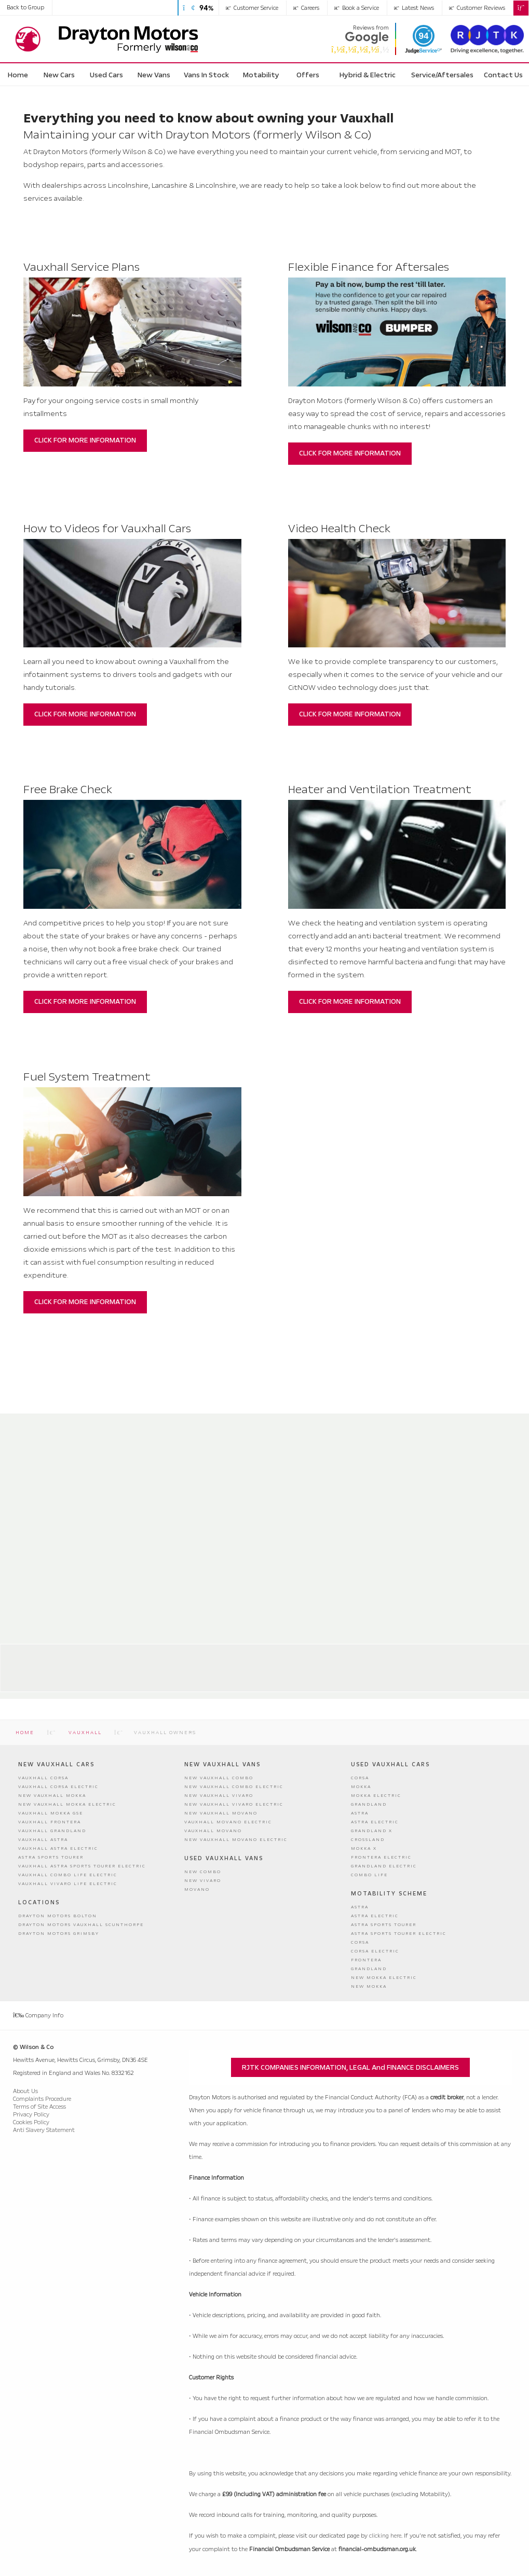  I want to click on Vauxhall Frontera, so click(49, 1822).